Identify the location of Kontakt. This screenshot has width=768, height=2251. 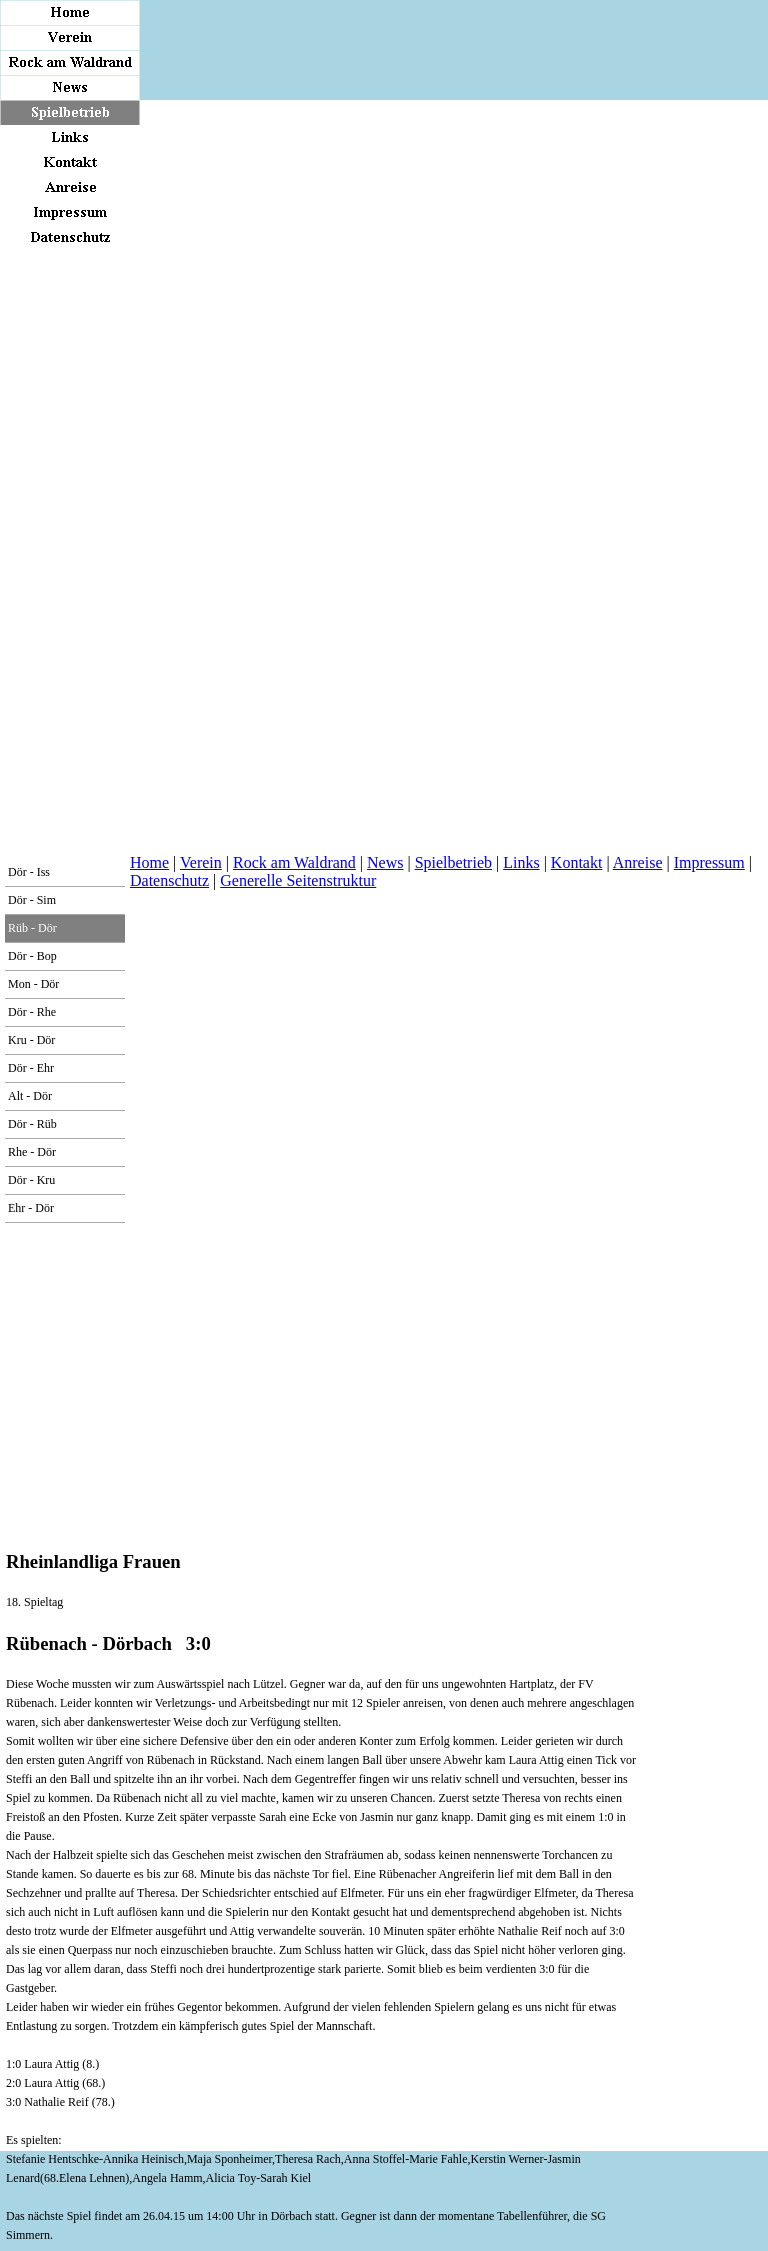
(577, 862).